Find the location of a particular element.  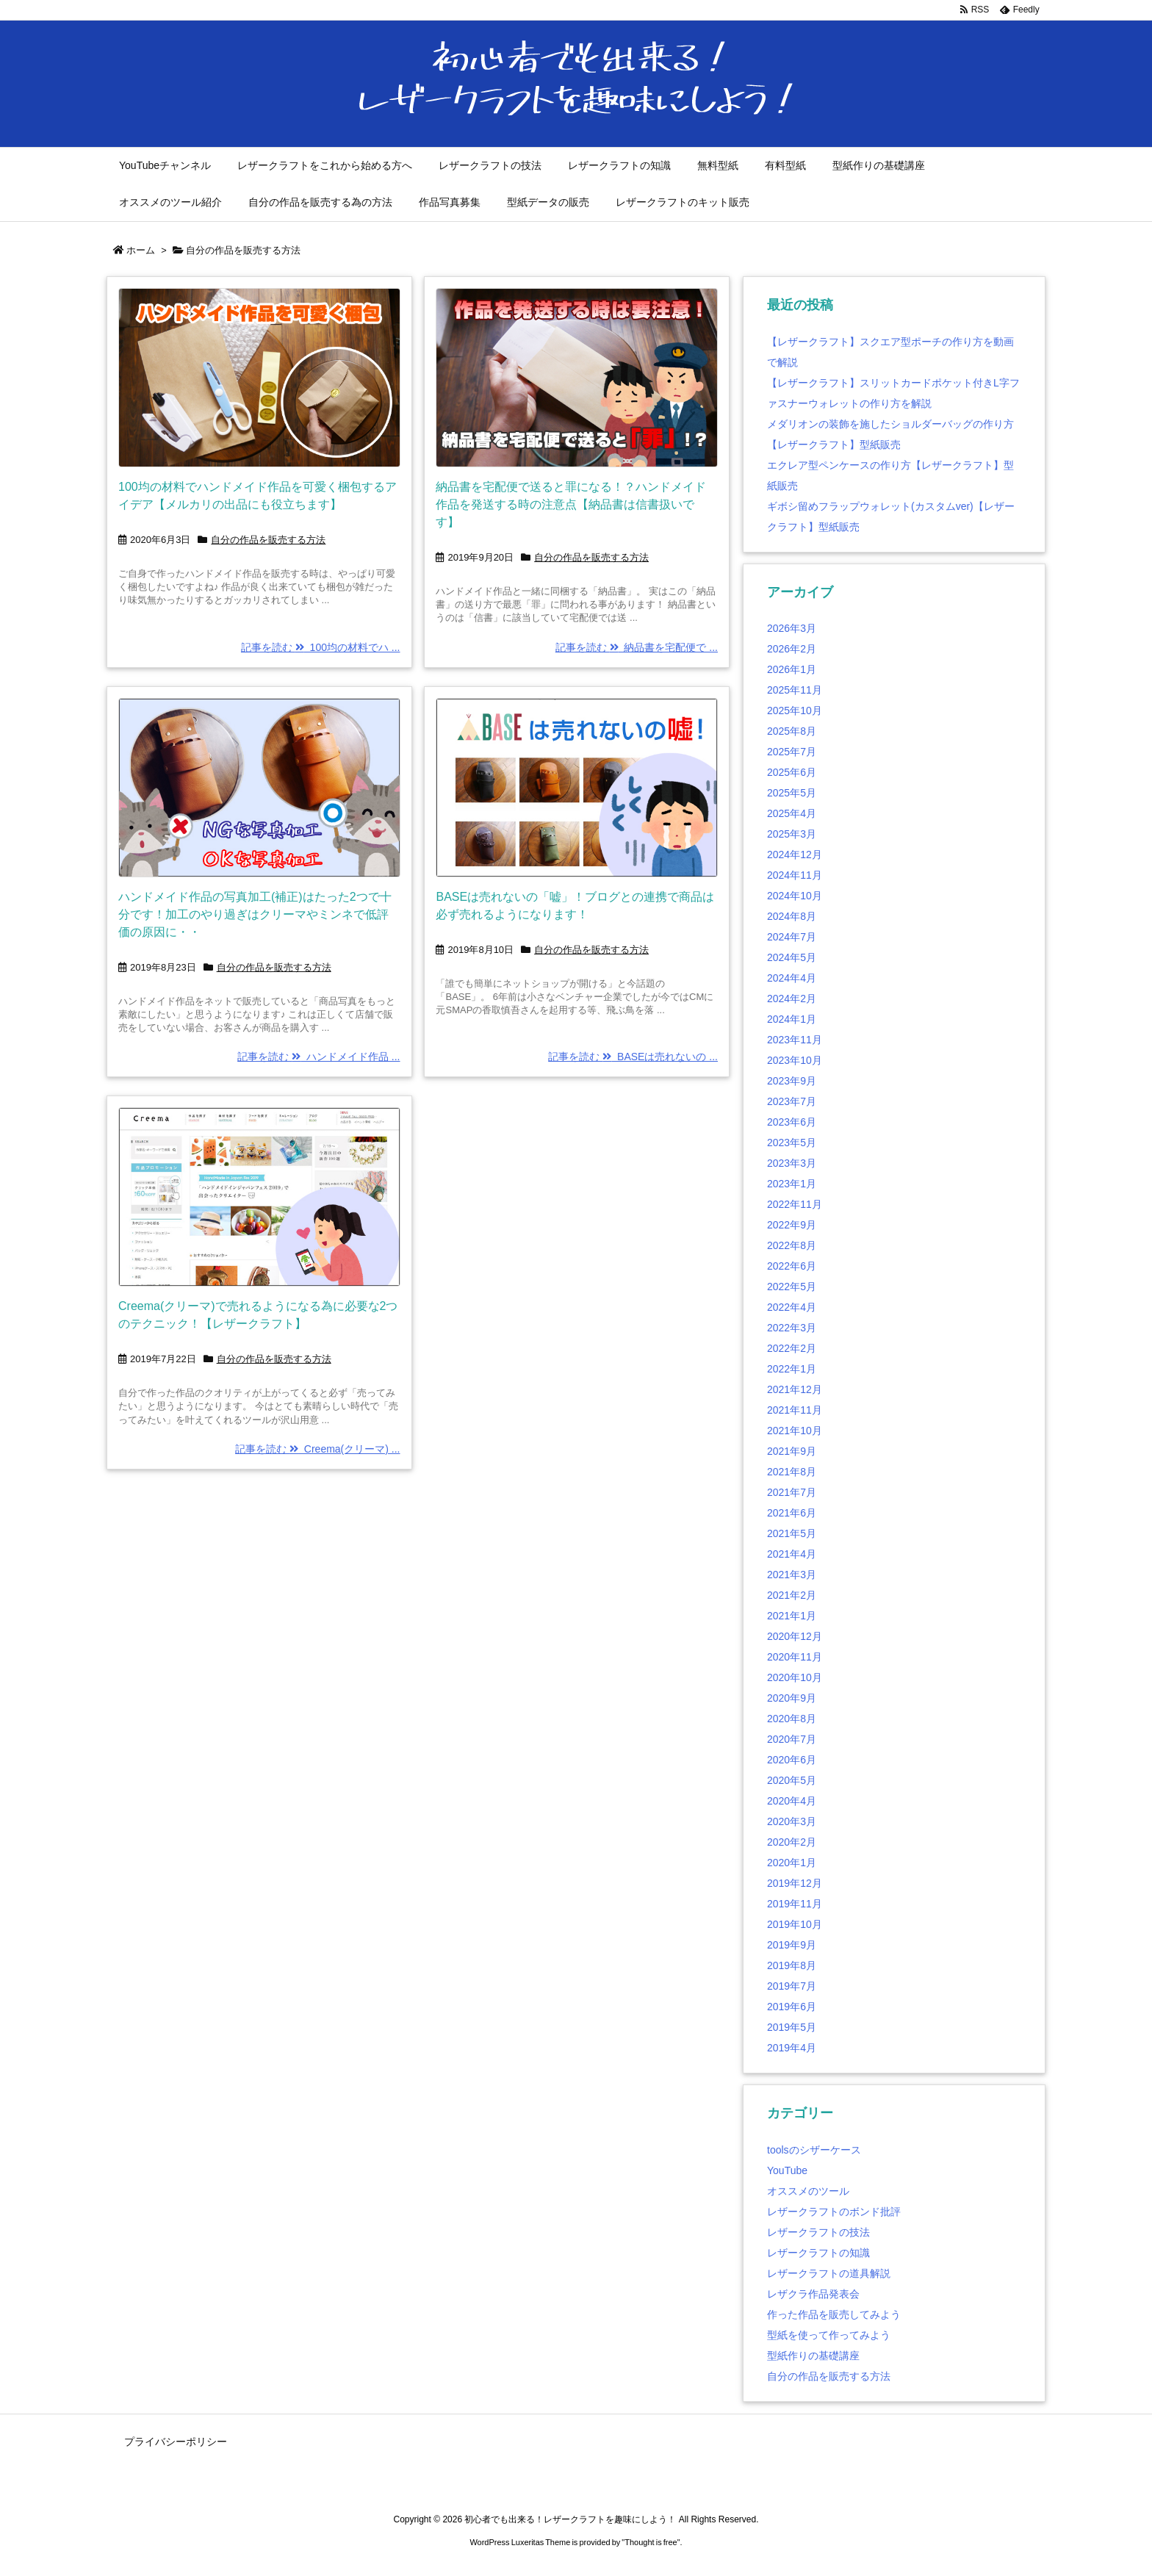

作った作品を販売してみよう is located at coordinates (834, 2314).